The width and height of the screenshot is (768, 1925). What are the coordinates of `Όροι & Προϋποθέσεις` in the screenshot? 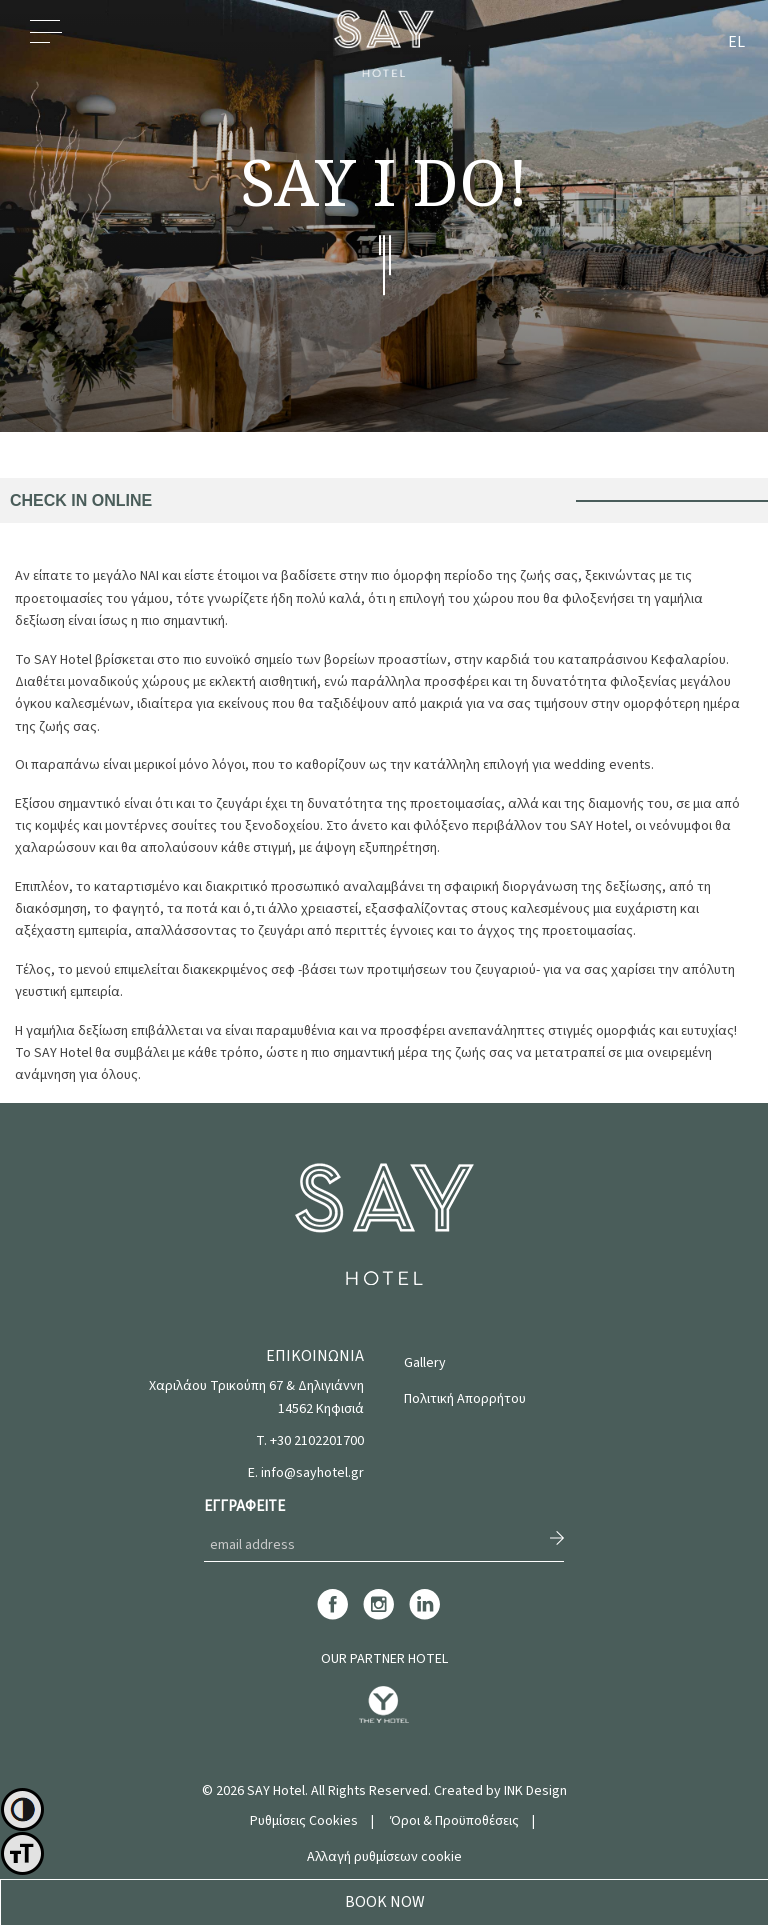 It's located at (454, 1821).